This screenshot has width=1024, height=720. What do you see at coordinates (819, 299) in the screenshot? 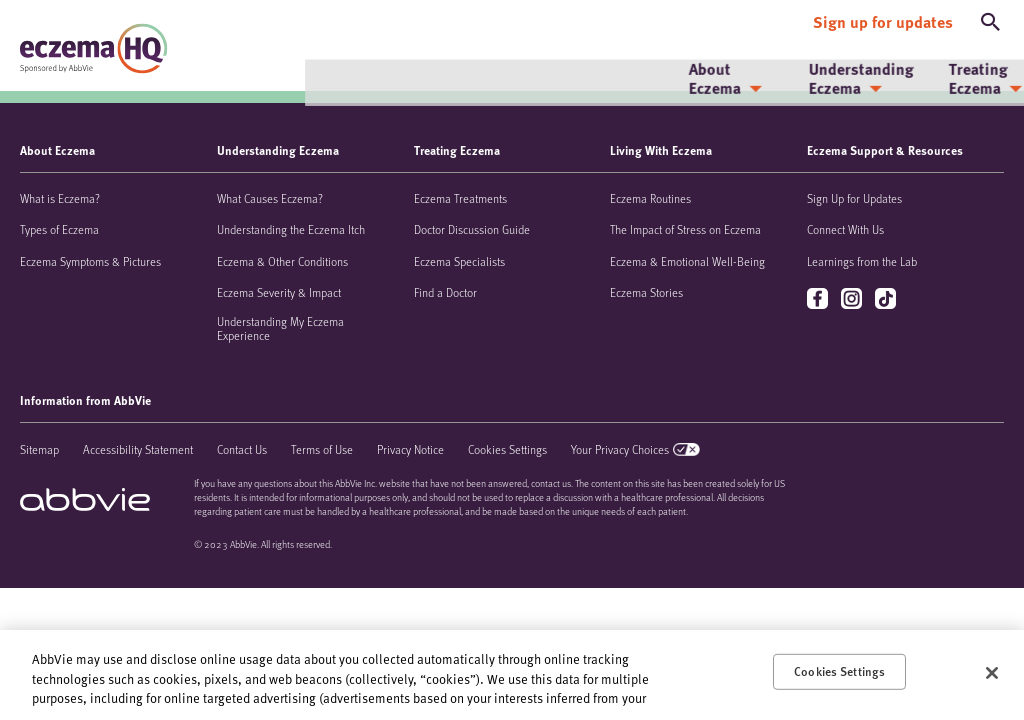
I see `facebook` at bounding box center [819, 299].